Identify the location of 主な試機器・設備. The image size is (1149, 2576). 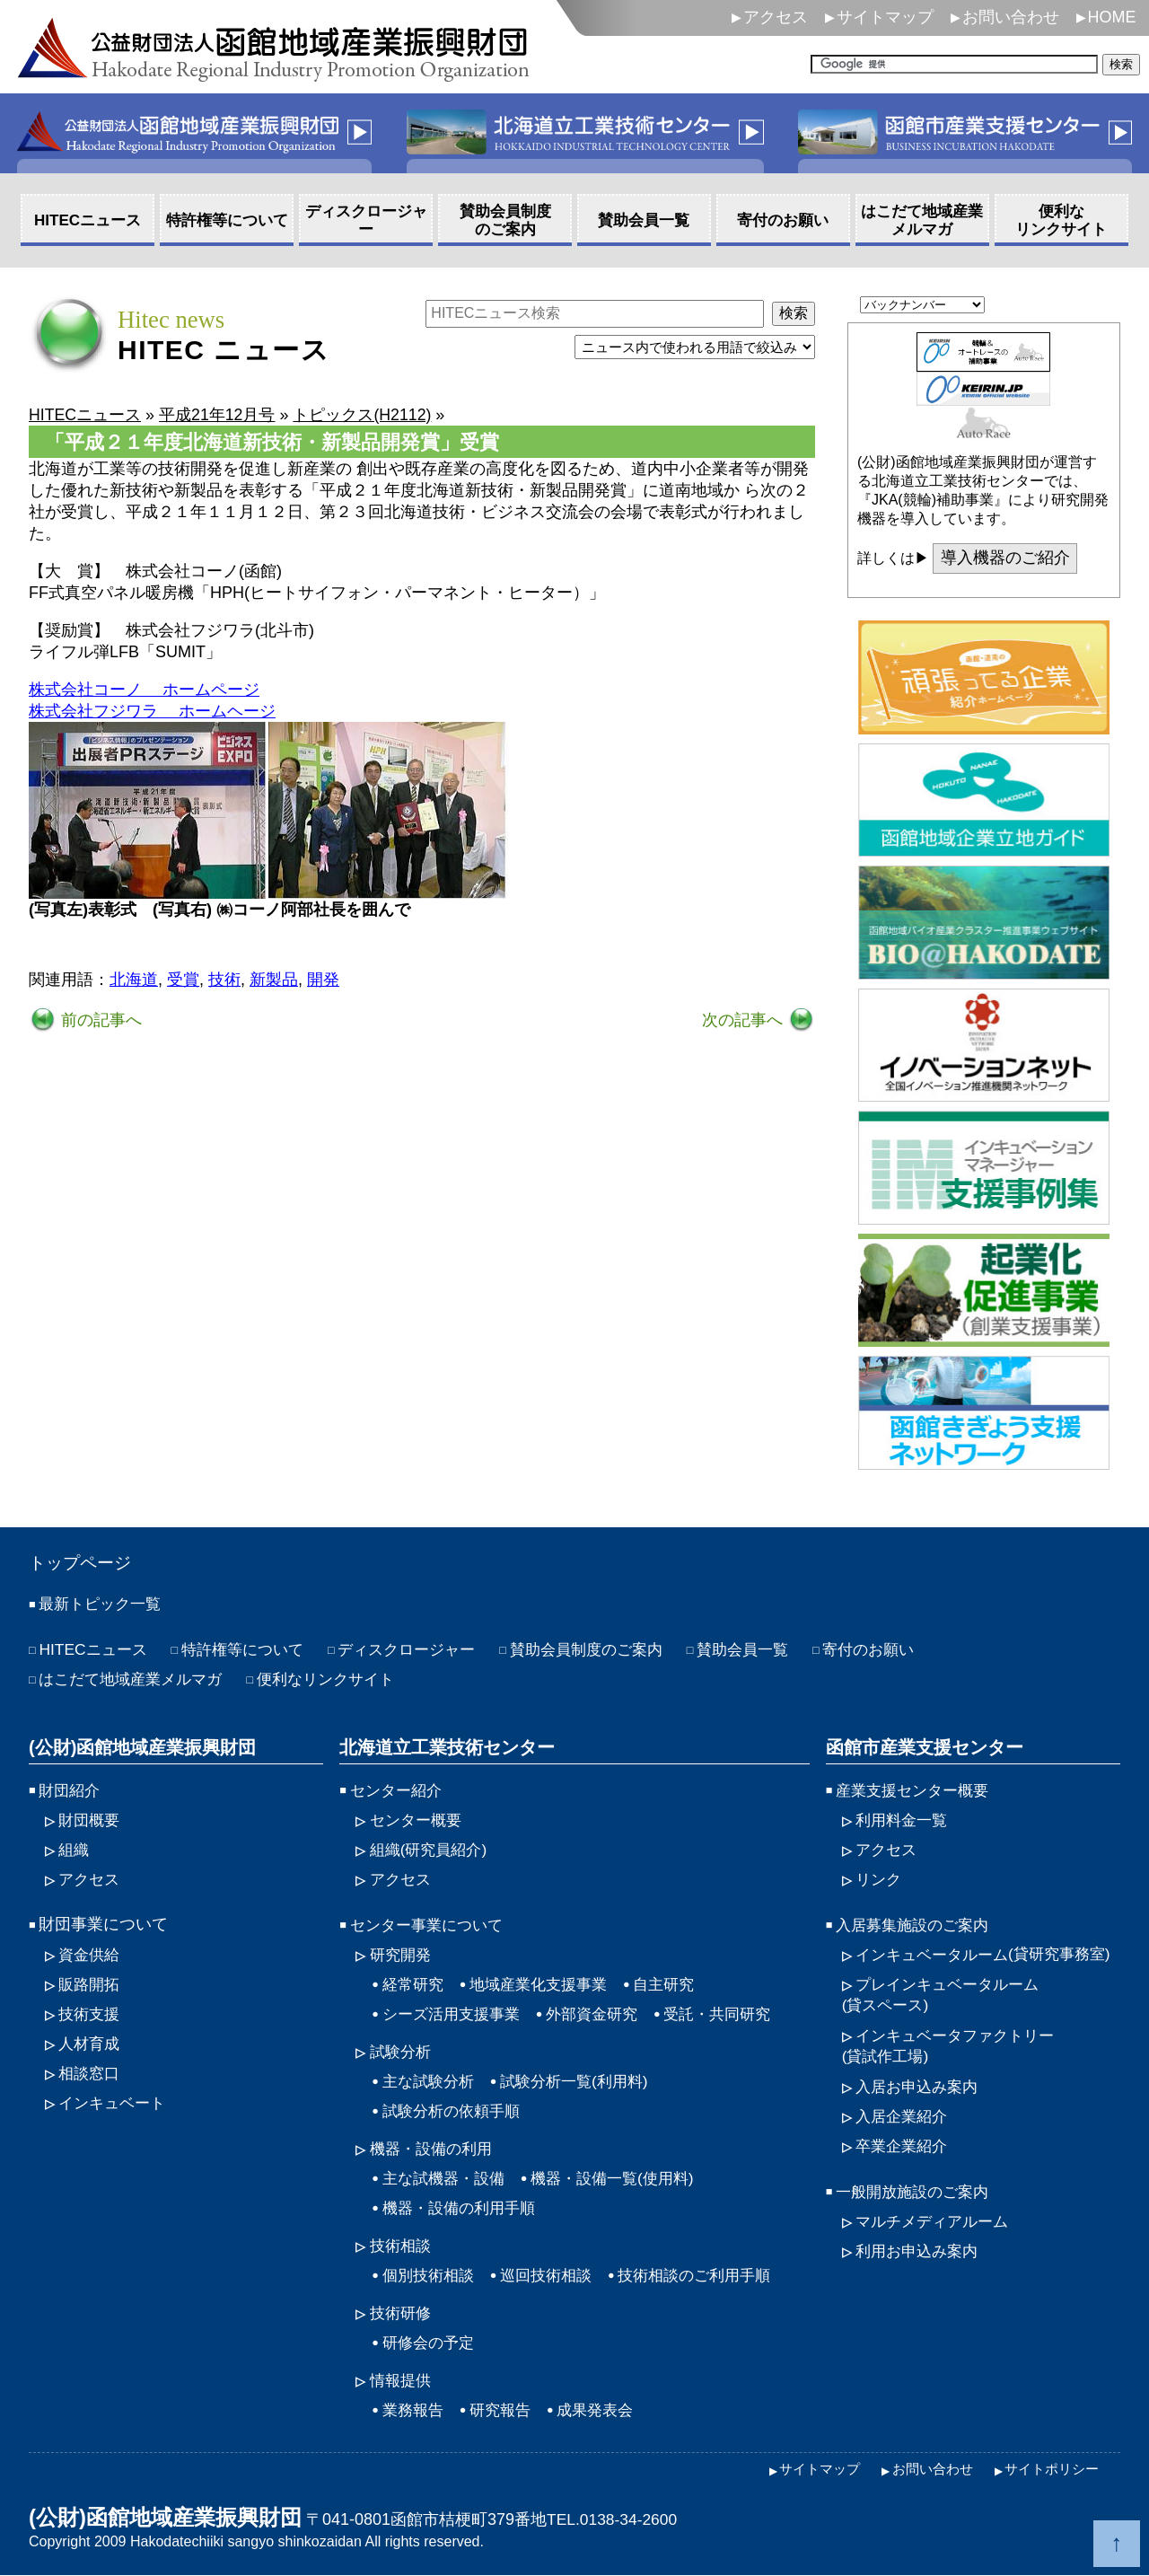
(447, 2178).